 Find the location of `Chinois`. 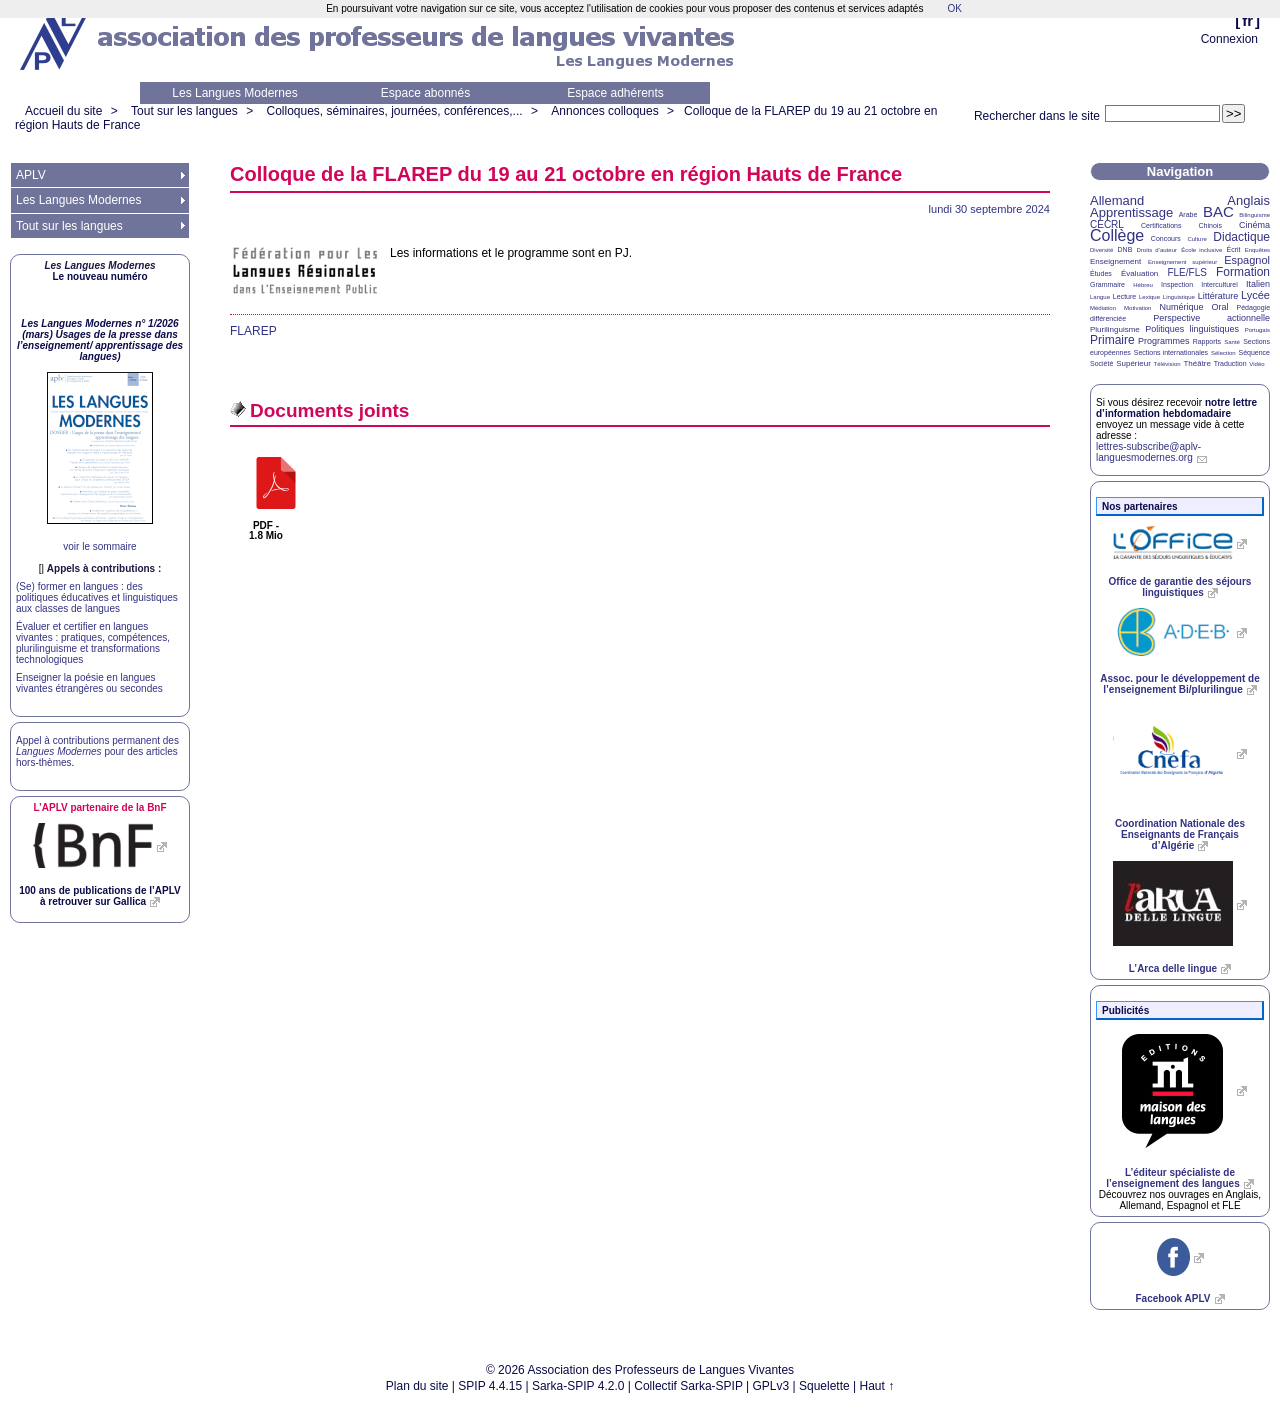

Chinois is located at coordinates (1210, 225).